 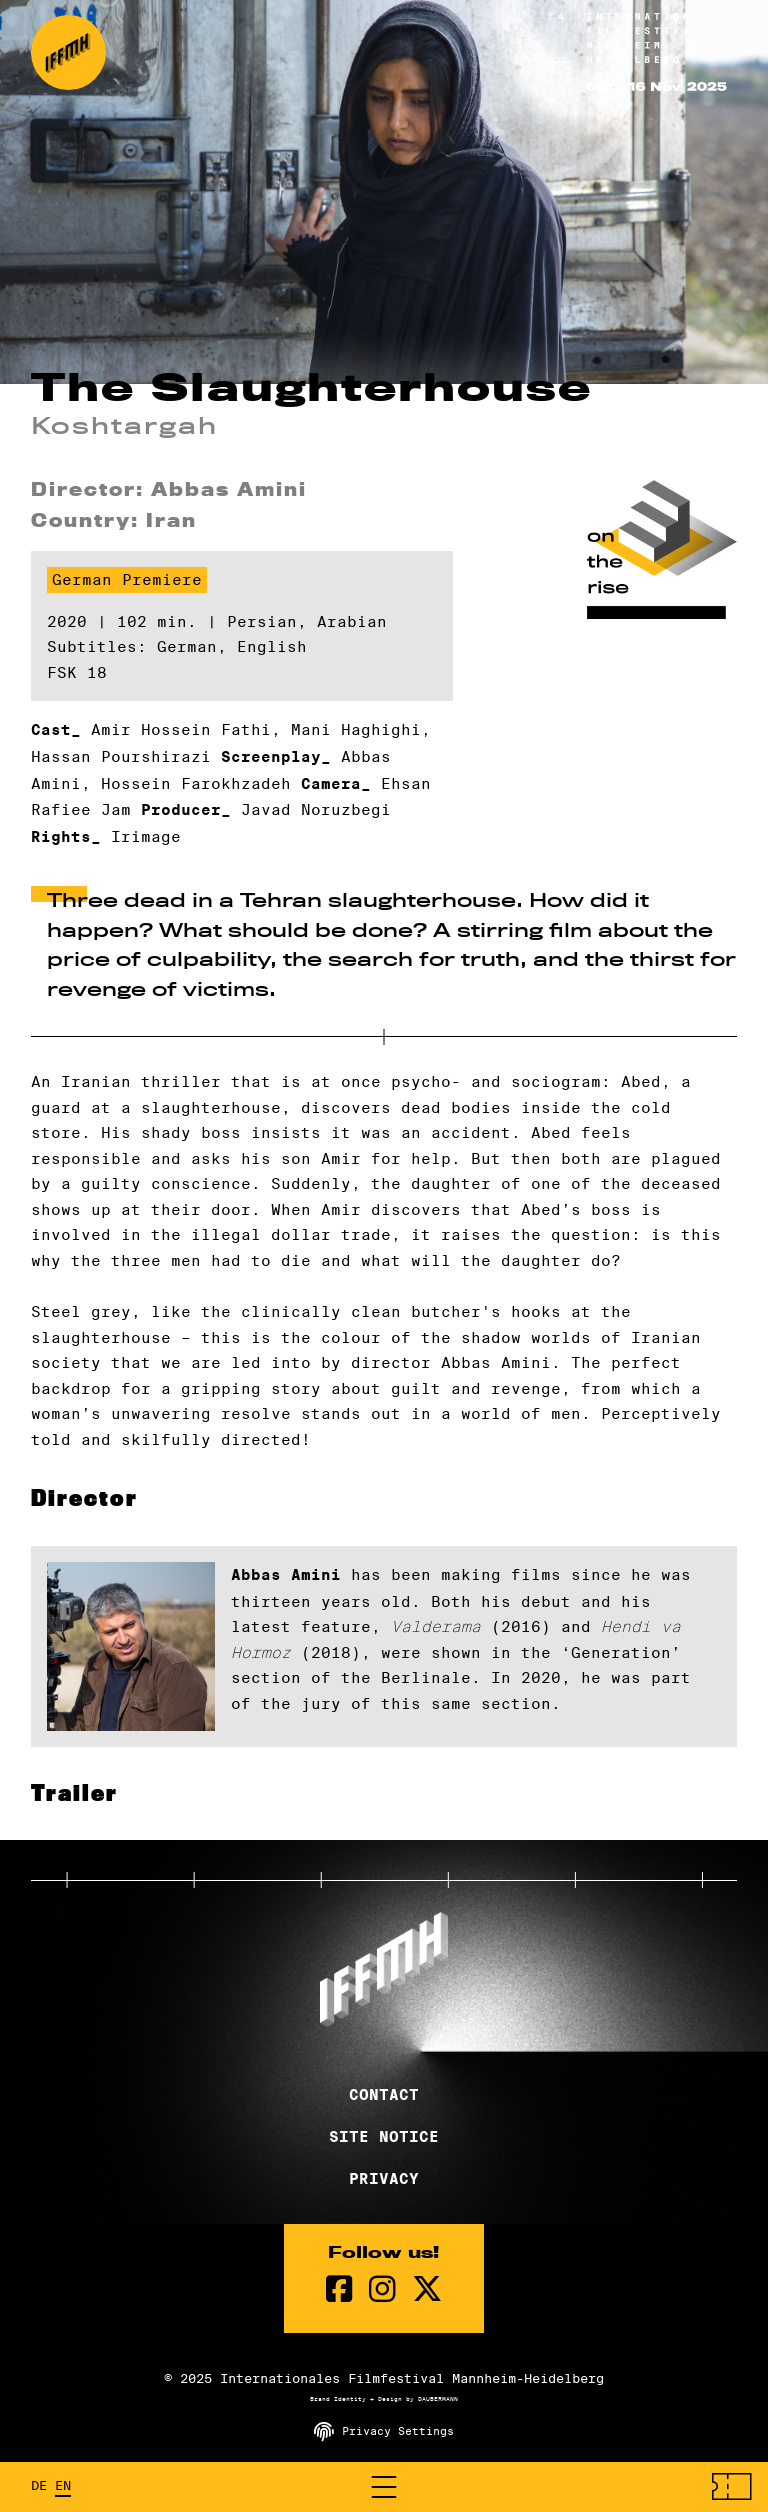 What do you see at coordinates (438, 2399) in the screenshot?
I see `DAUBERMANN` at bounding box center [438, 2399].